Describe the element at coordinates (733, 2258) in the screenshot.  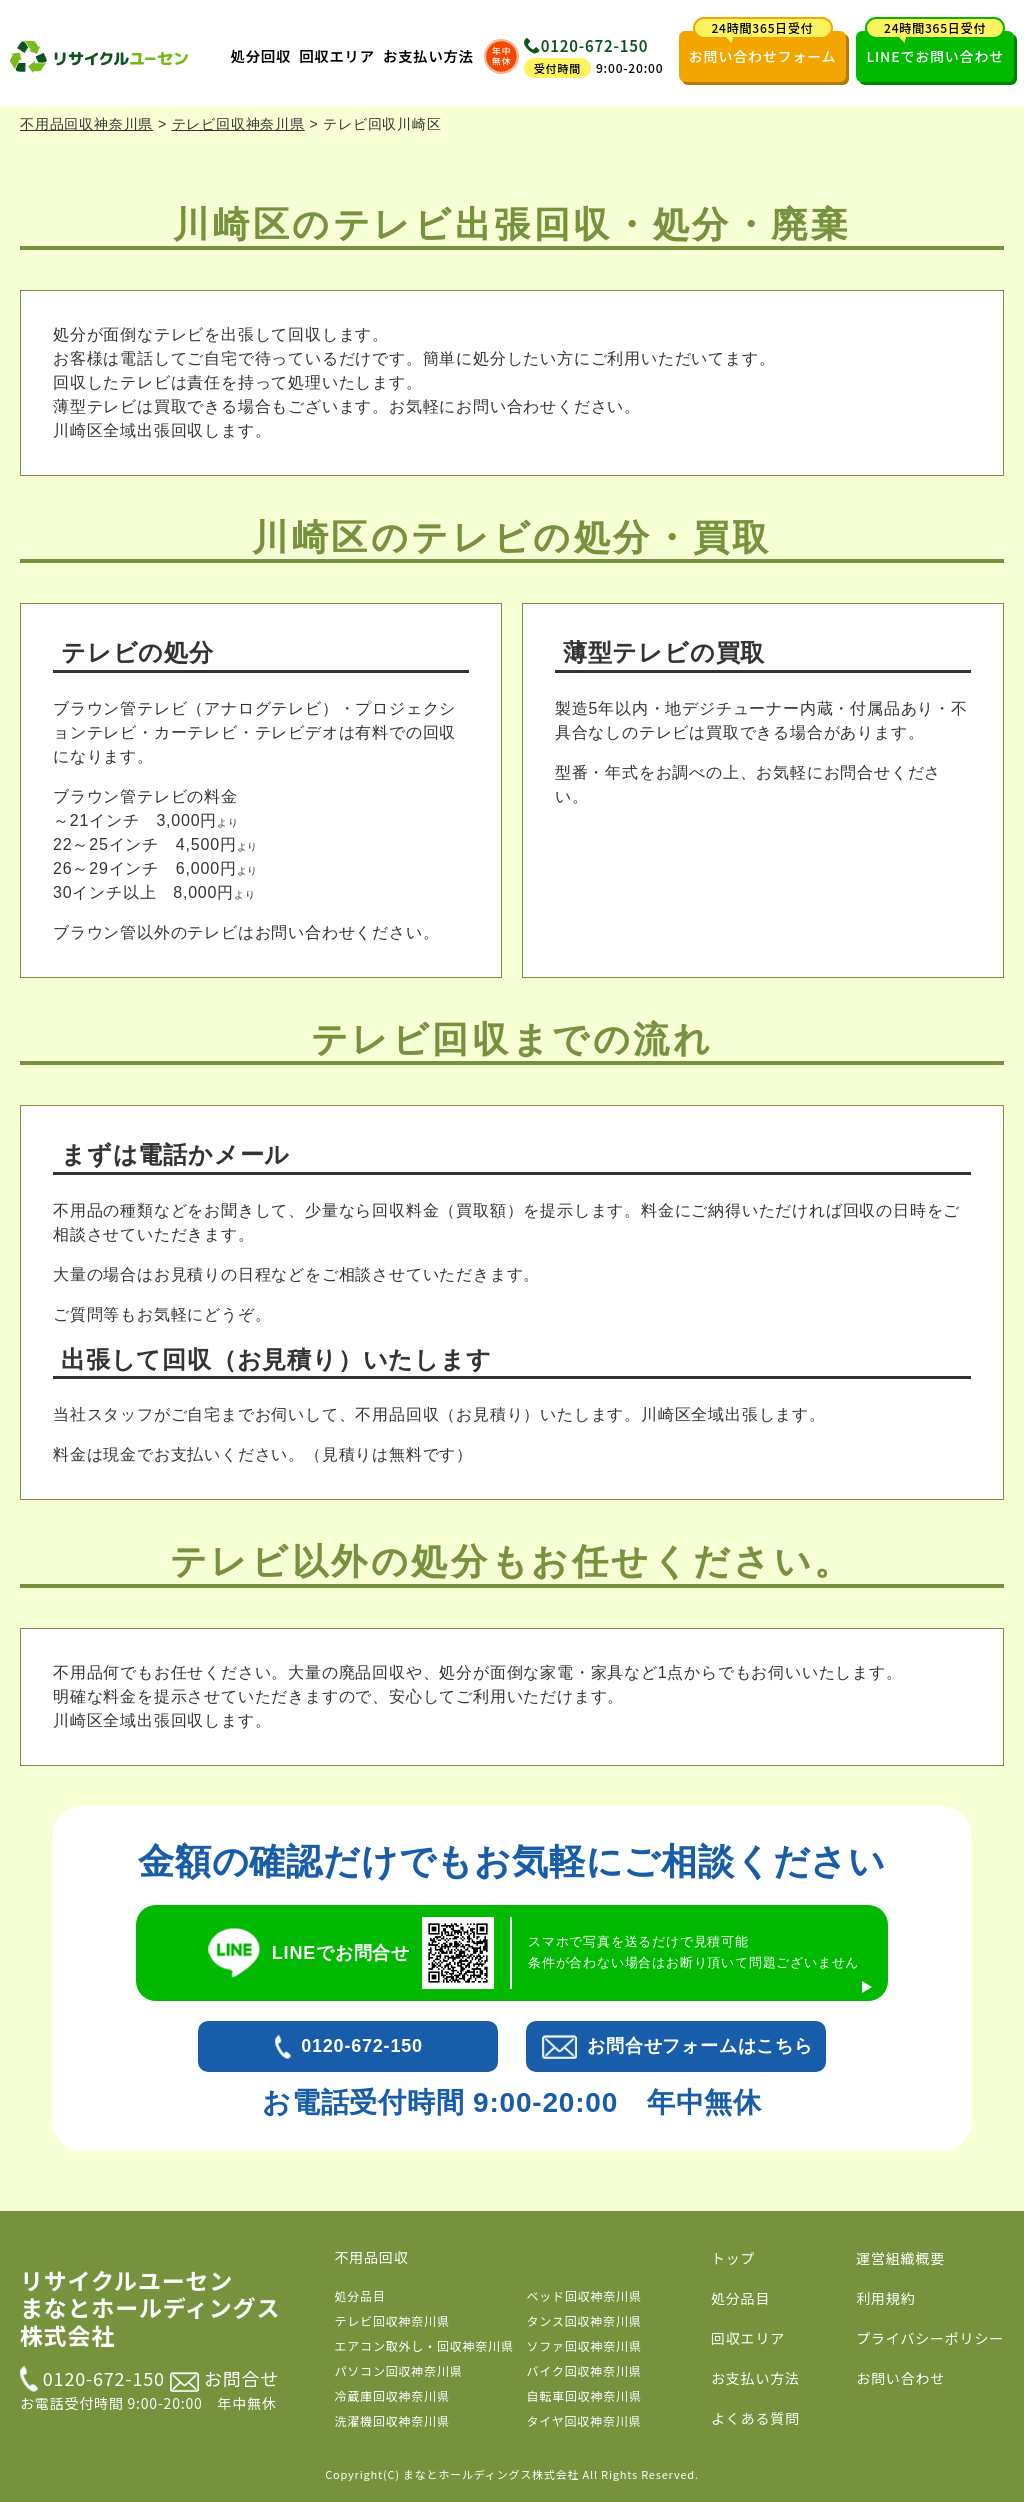
I see `トップ` at that location.